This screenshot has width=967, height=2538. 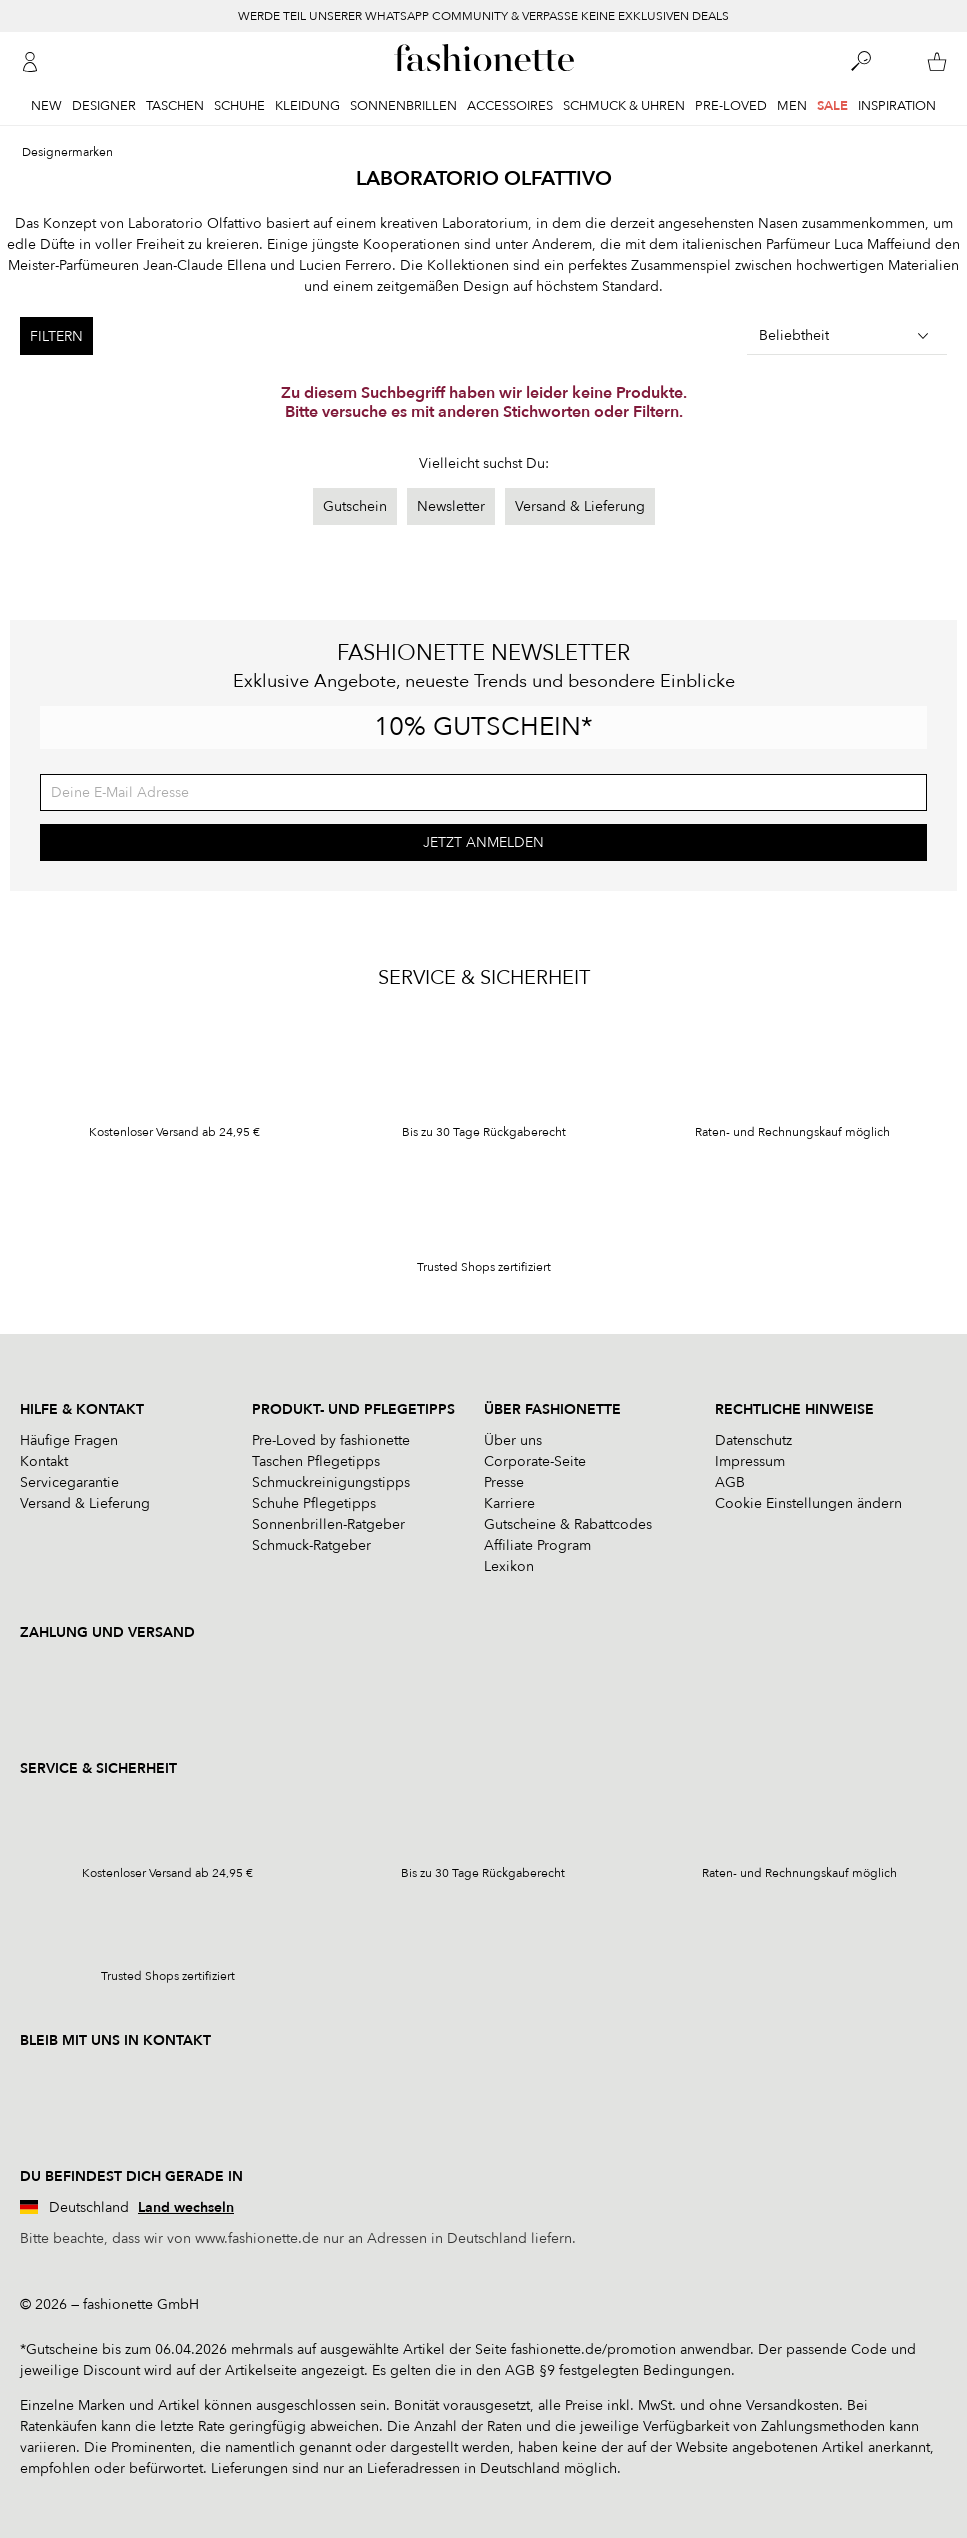 I want to click on Pre-Loved, so click(x=731, y=106).